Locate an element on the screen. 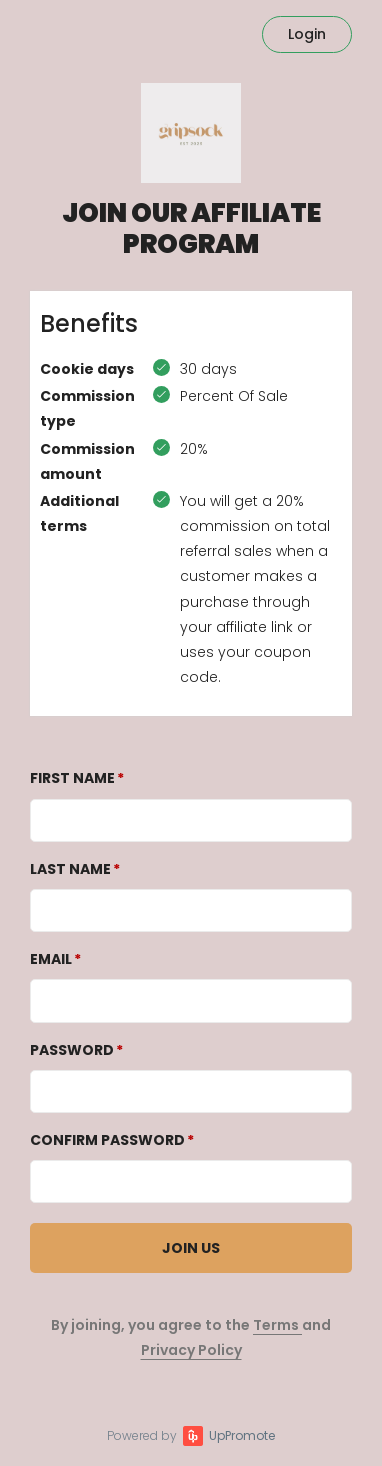  JOIN US is located at coordinates (191, 1248).